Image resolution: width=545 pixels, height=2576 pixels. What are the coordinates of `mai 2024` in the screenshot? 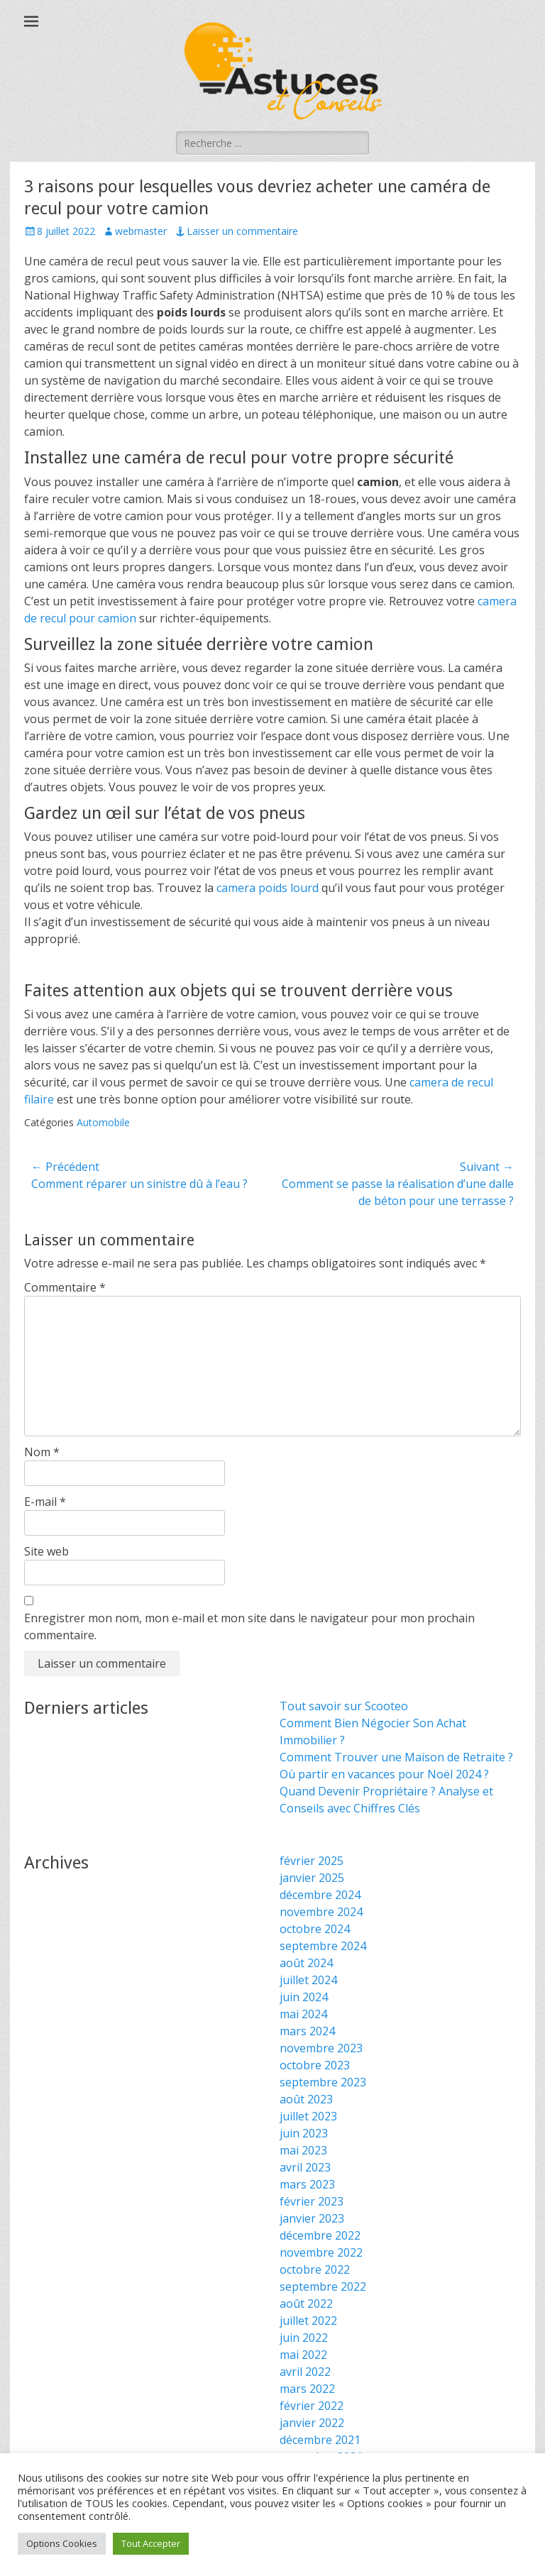 It's located at (303, 2014).